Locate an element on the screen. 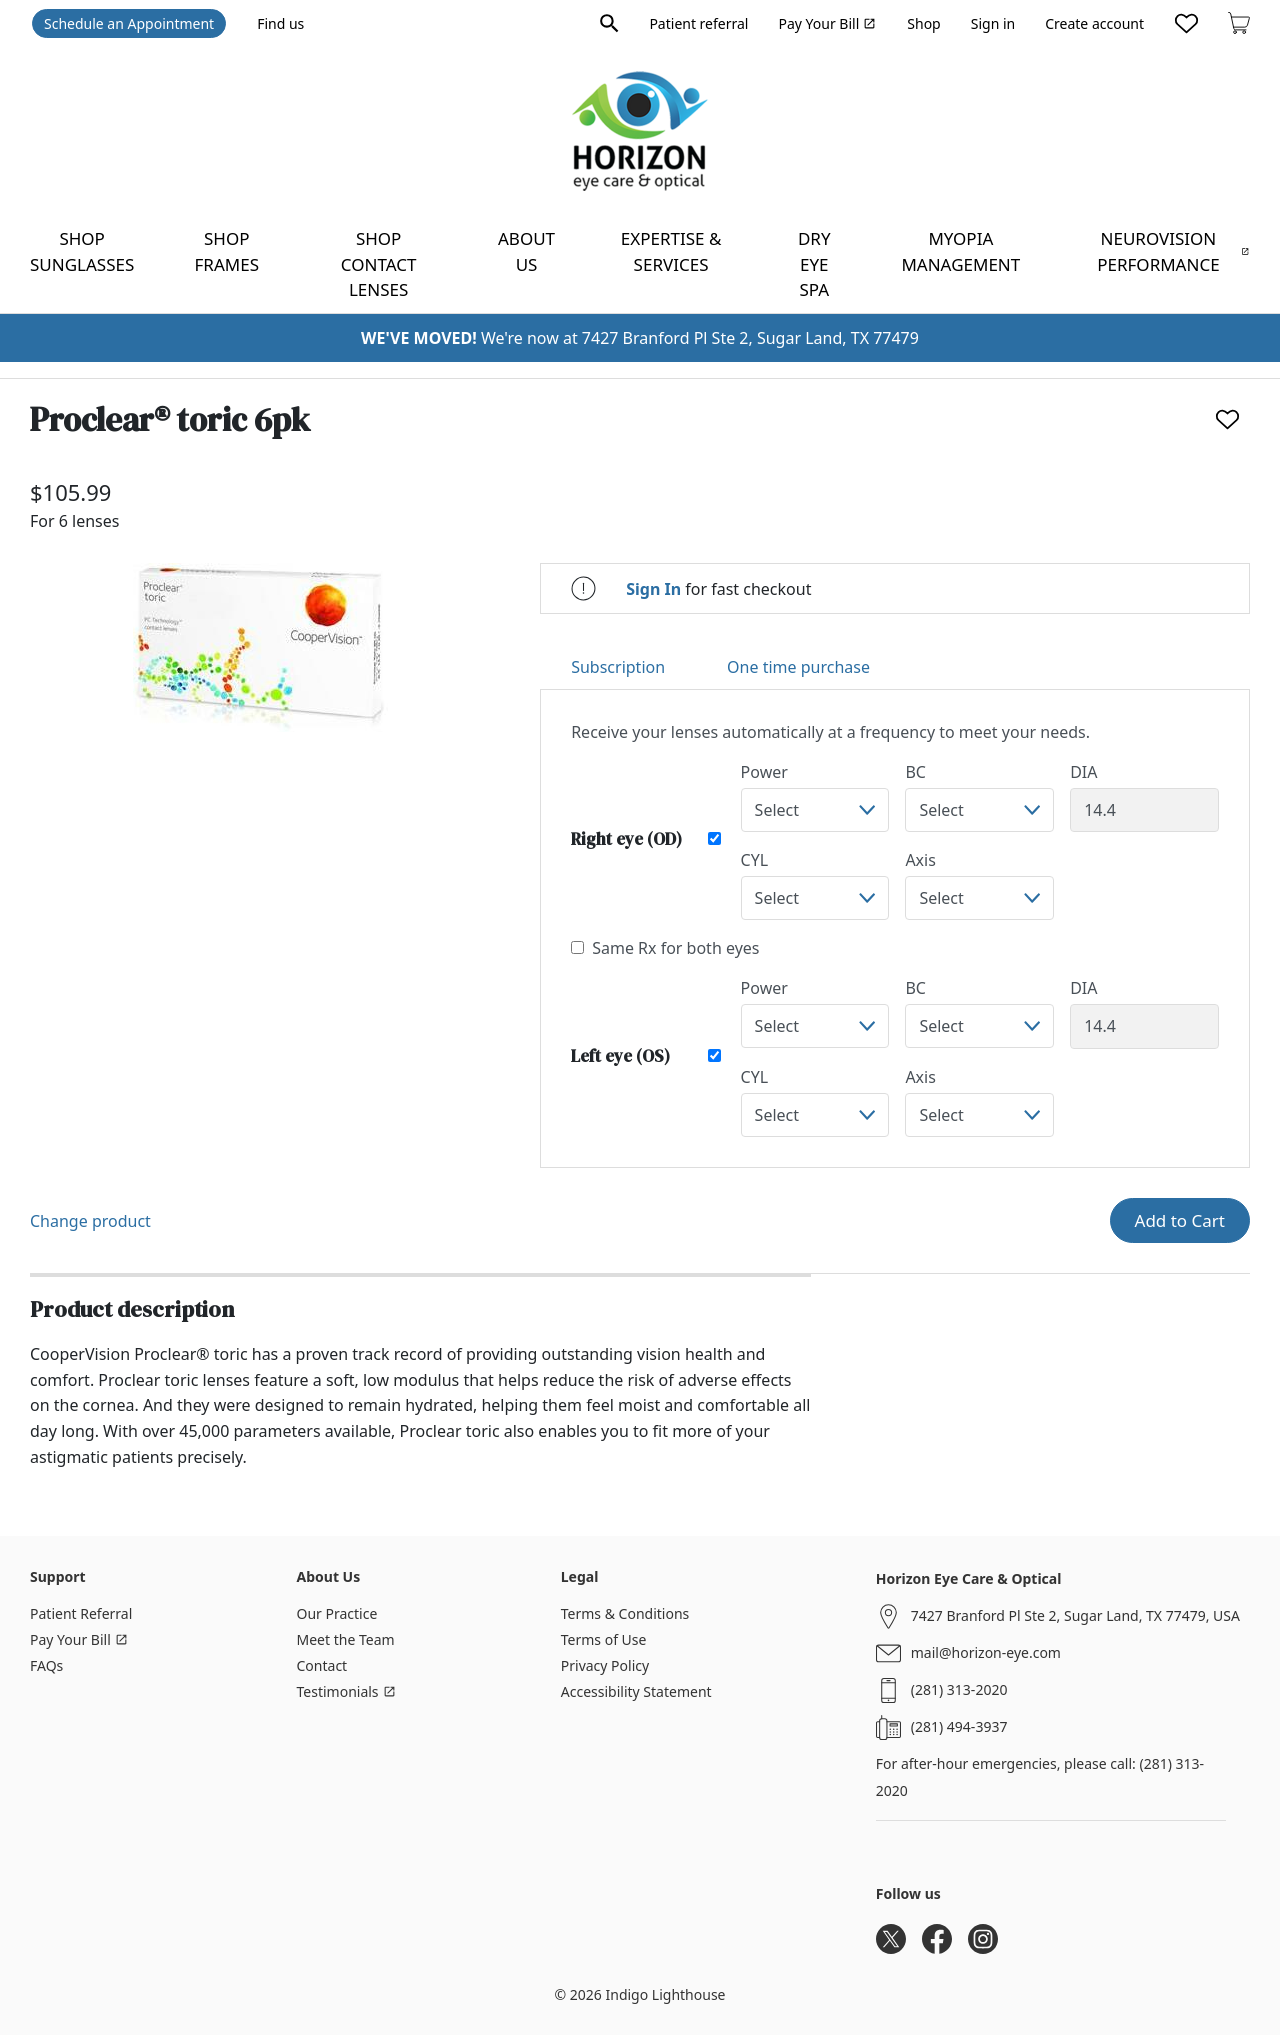  (281) 494-3937 is located at coordinates (959, 1726).